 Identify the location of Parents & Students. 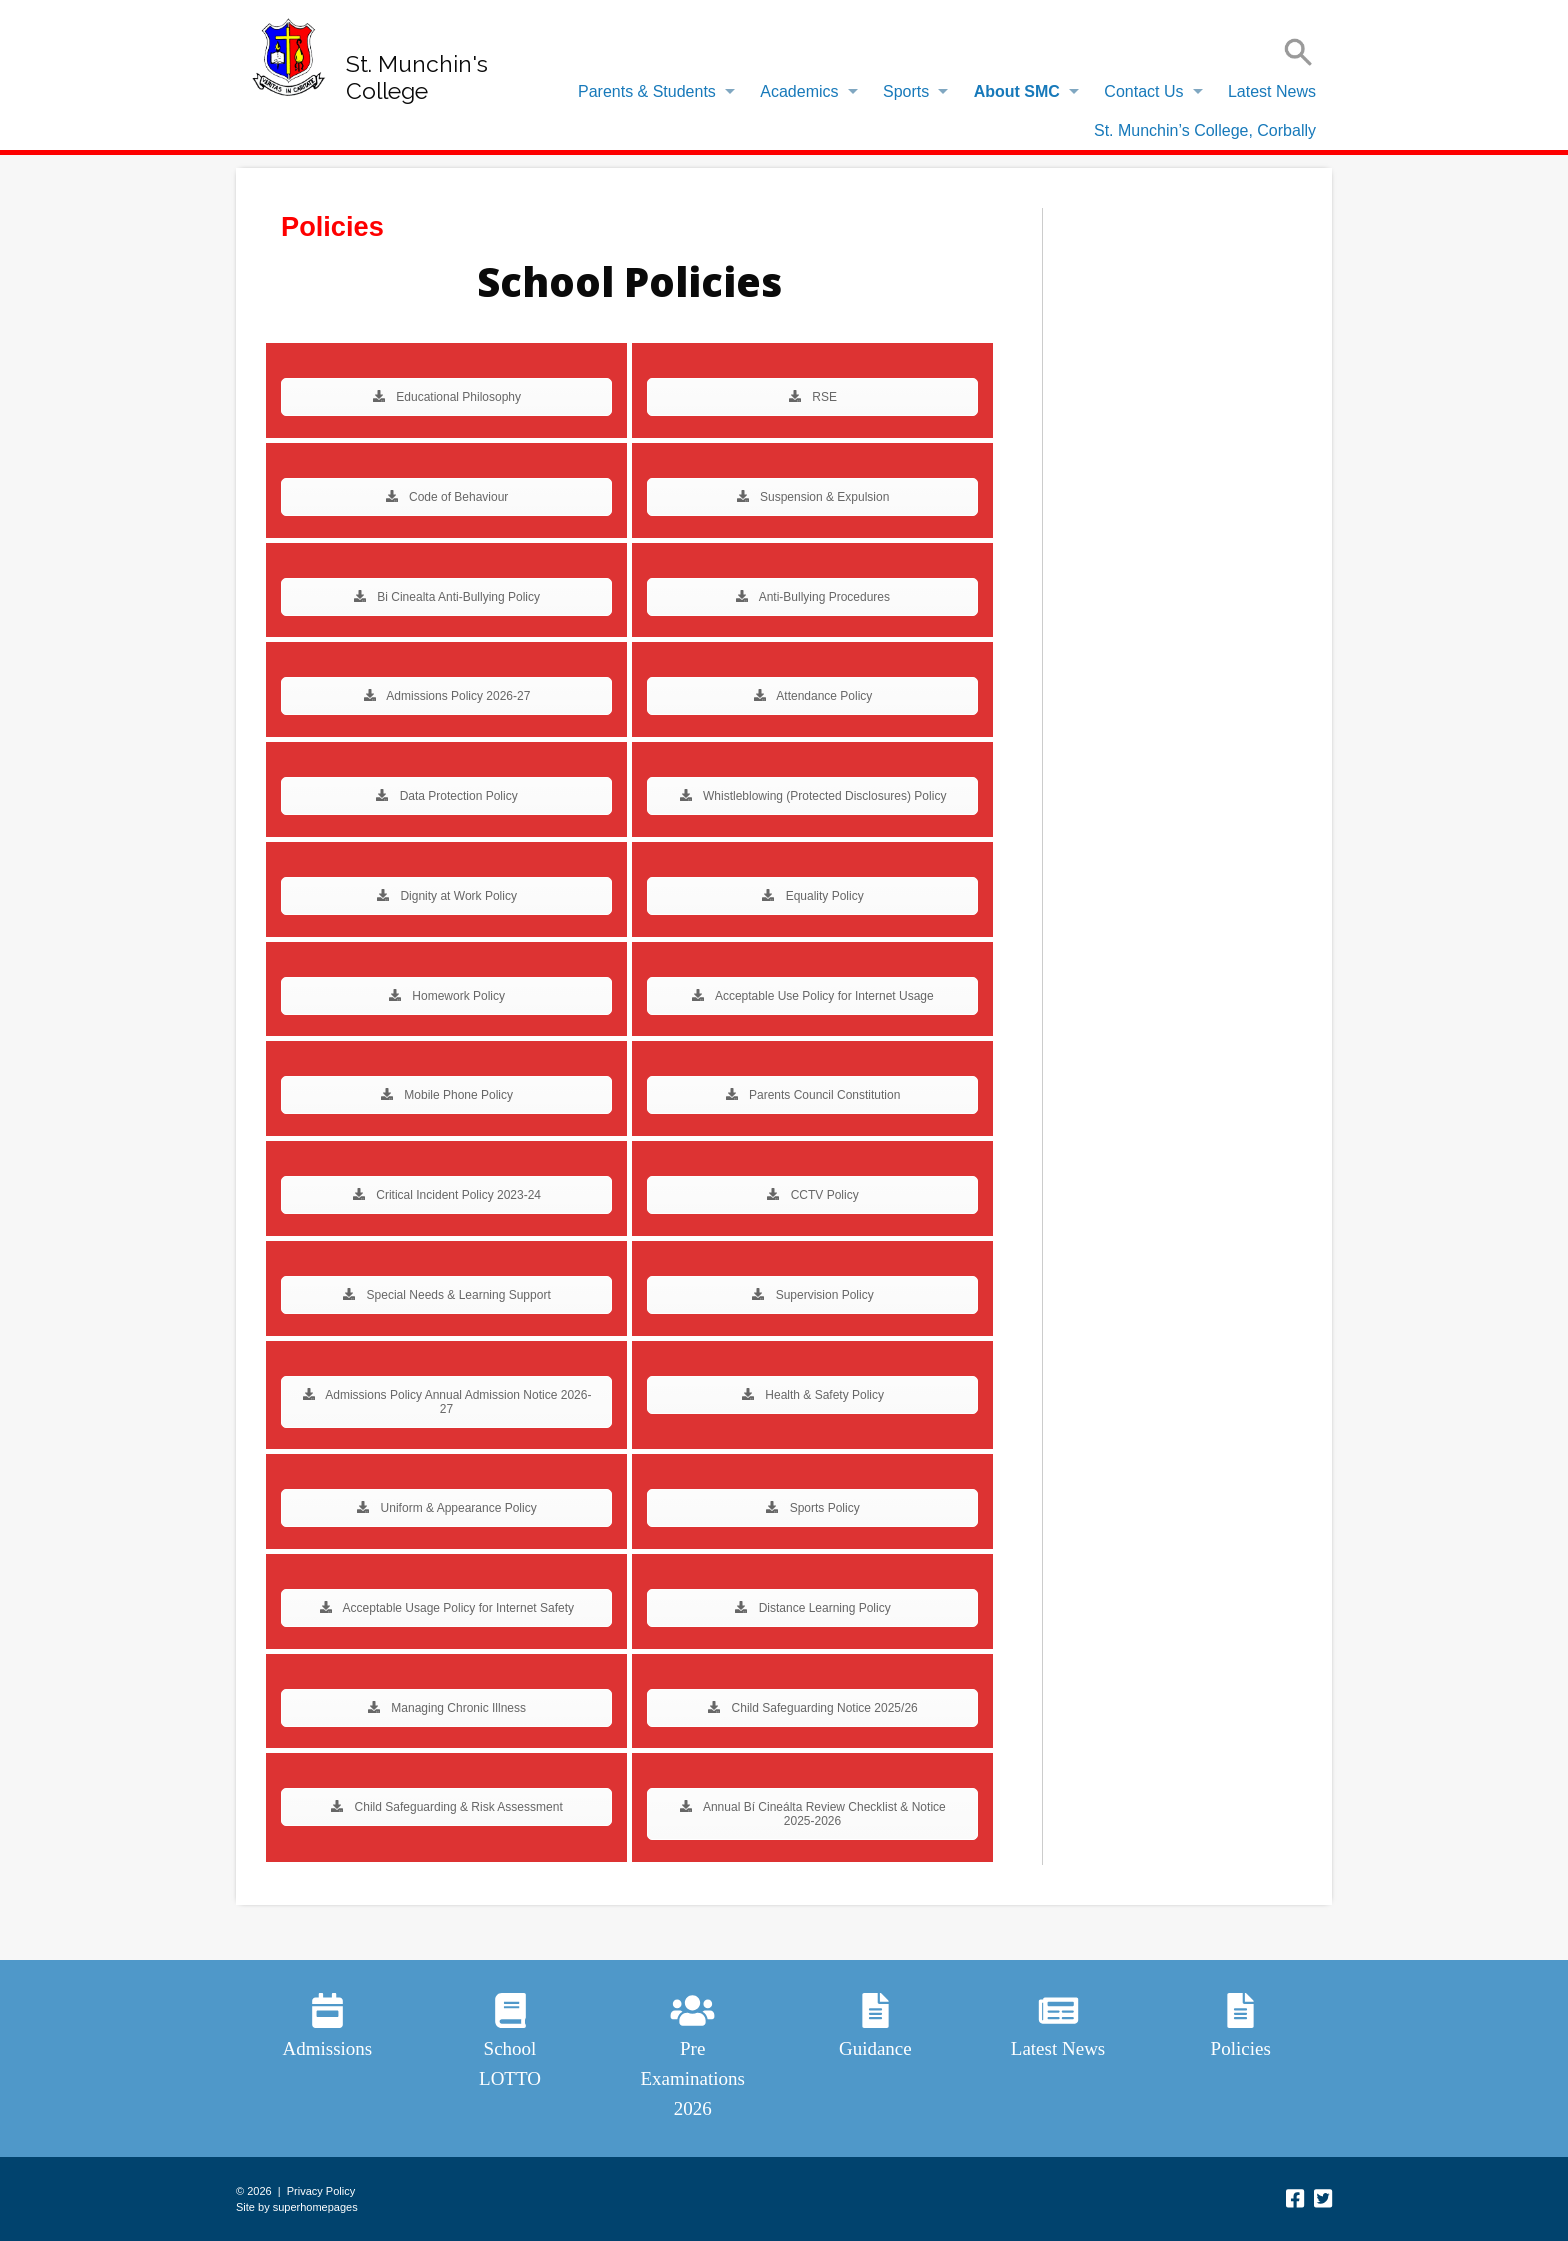
(647, 91).